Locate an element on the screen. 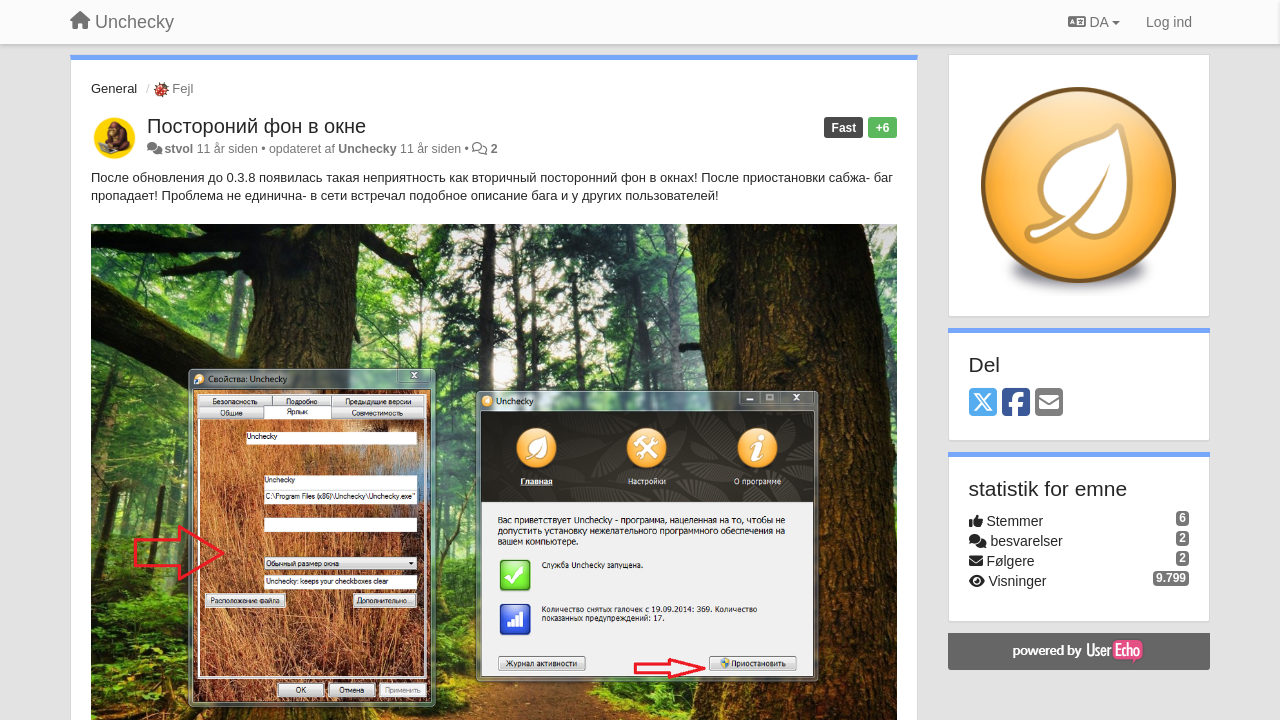  [Email] is located at coordinates (1049, 403).